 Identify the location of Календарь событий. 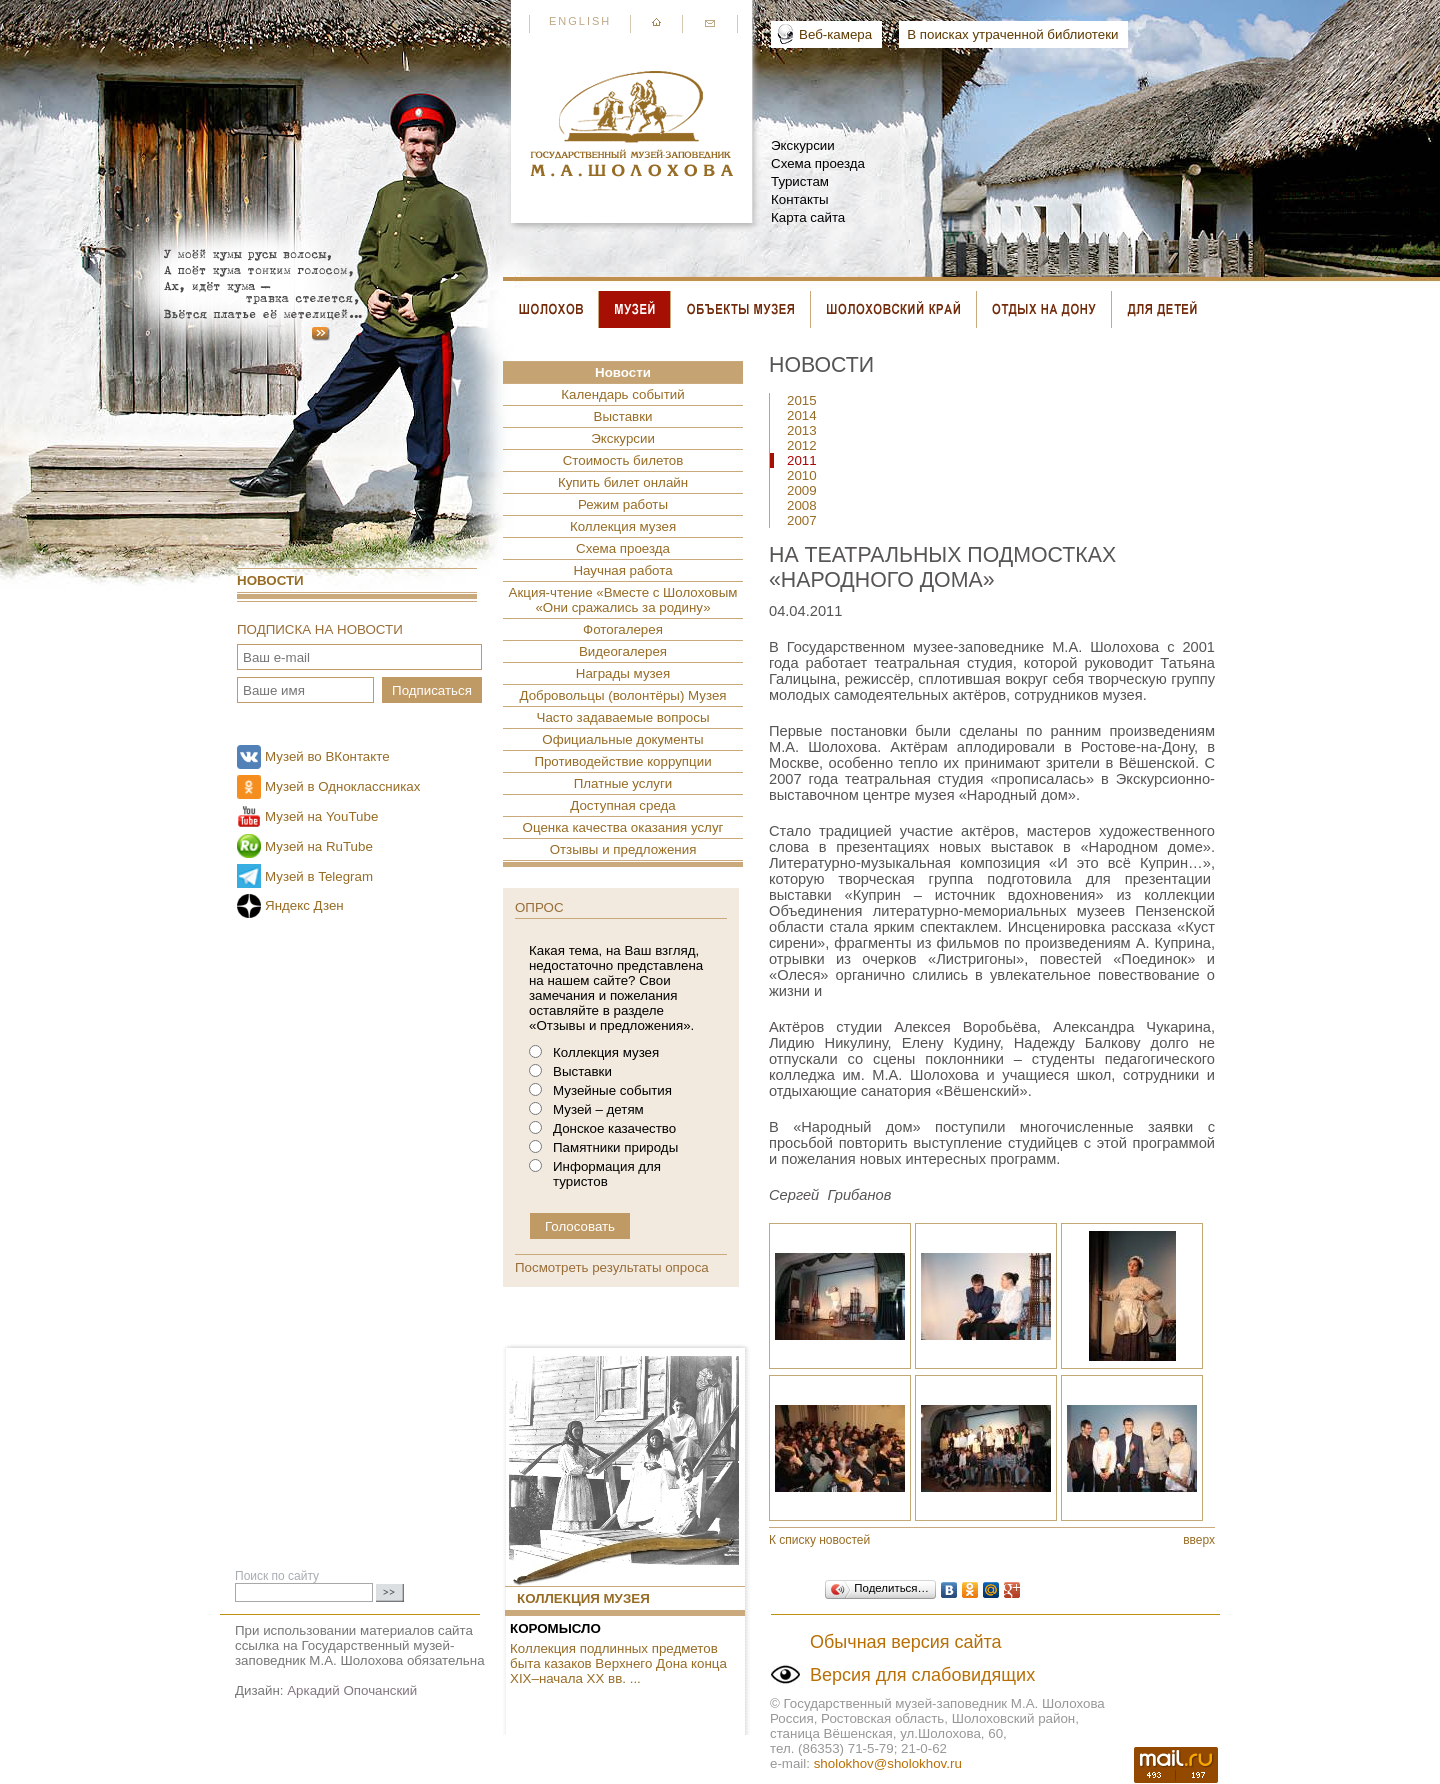
(622, 394).